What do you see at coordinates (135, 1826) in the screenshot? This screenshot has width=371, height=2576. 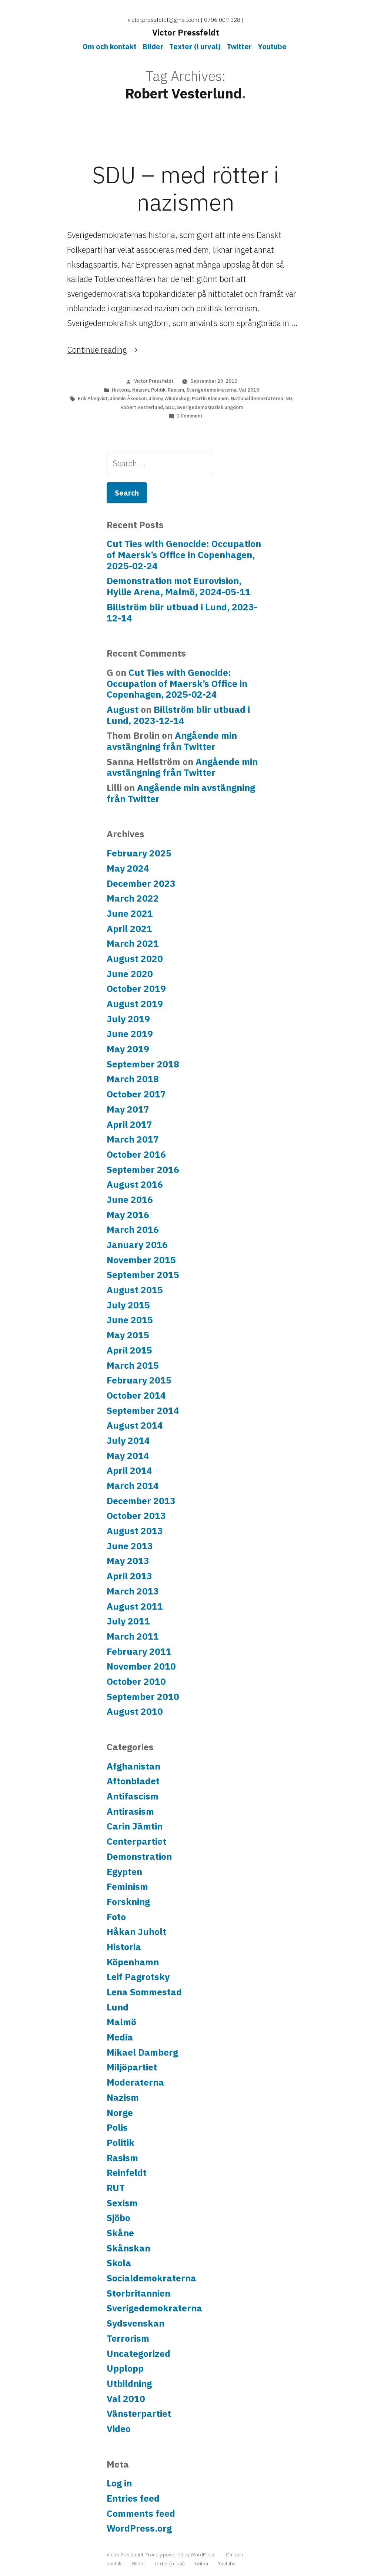 I see `Carin Jämtin` at bounding box center [135, 1826].